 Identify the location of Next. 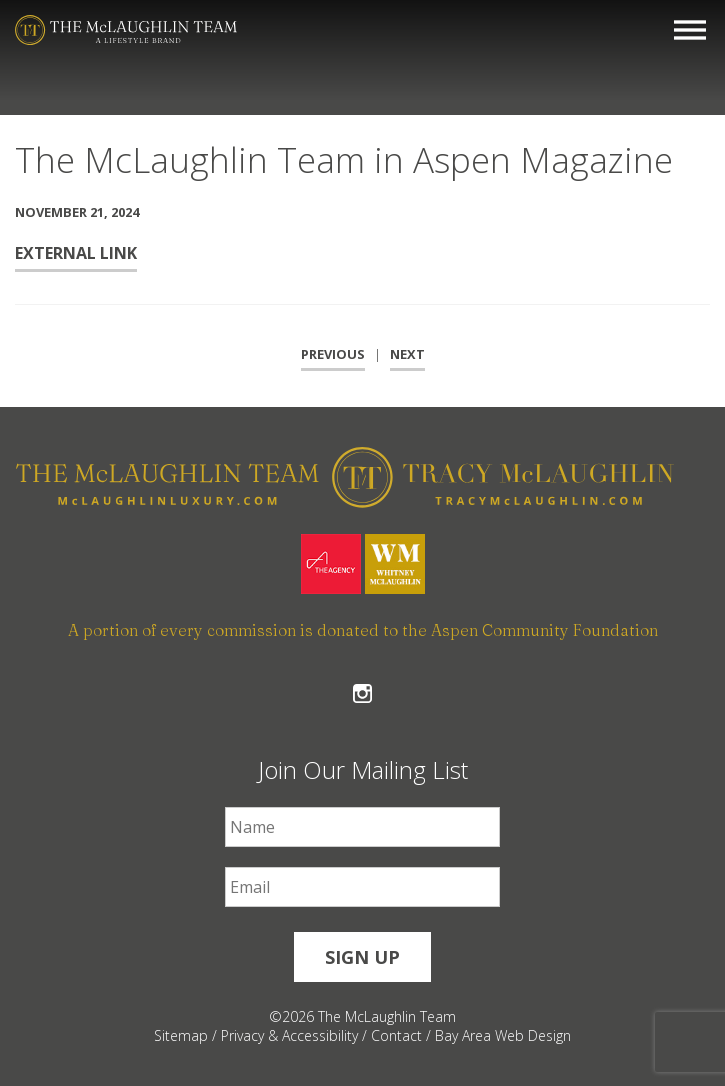
(407, 354).